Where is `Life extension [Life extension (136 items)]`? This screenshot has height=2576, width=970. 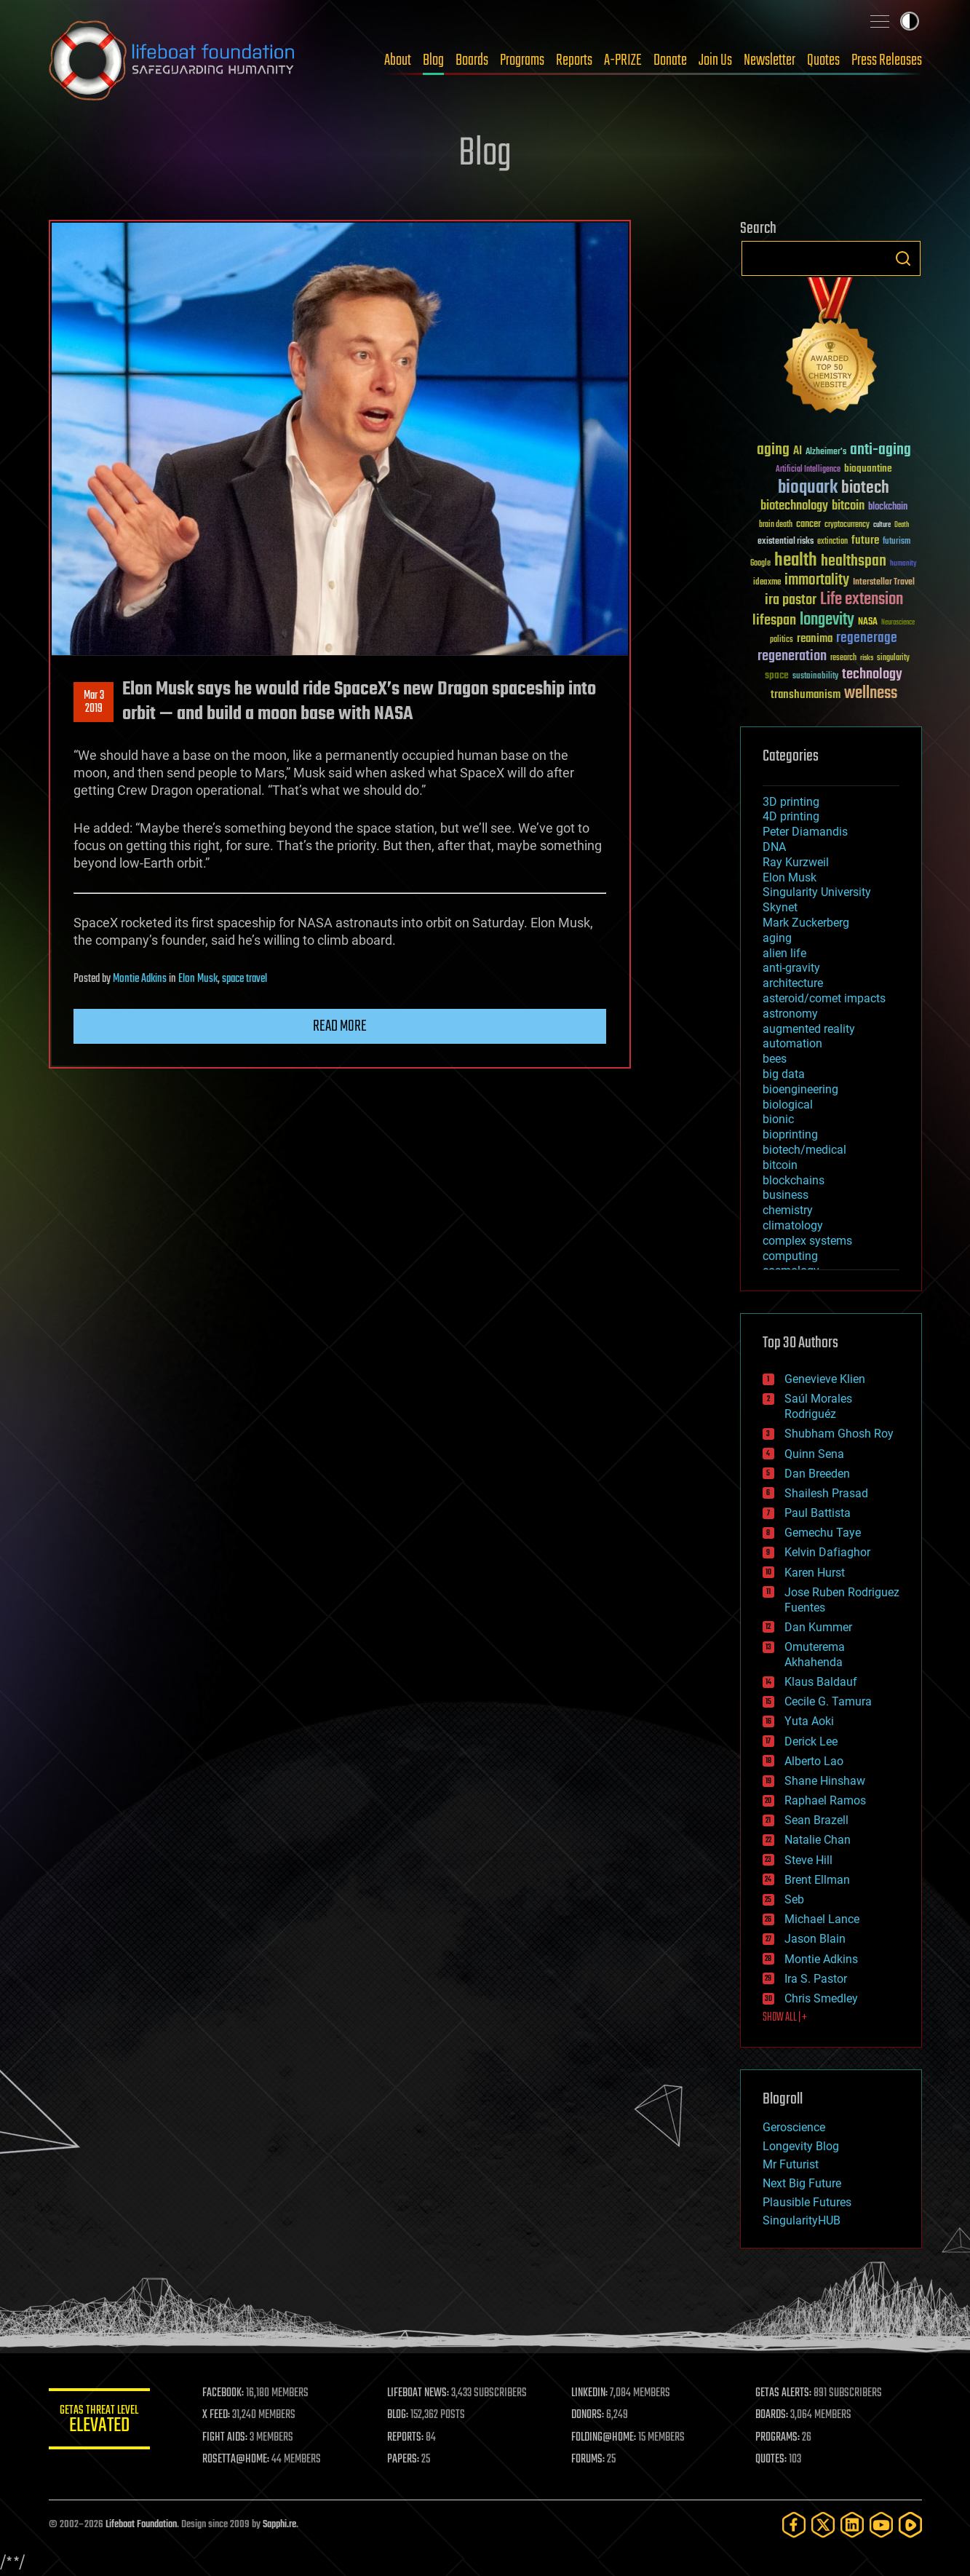
Life extension [Life extension (136 items)] is located at coordinates (861, 599).